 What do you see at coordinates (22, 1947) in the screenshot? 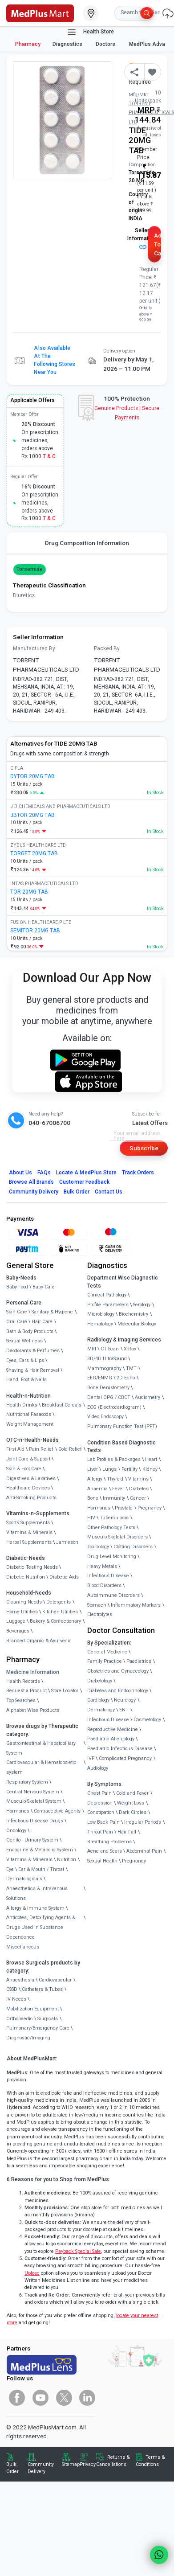
I see `Miscellaneous` at bounding box center [22, 1947].